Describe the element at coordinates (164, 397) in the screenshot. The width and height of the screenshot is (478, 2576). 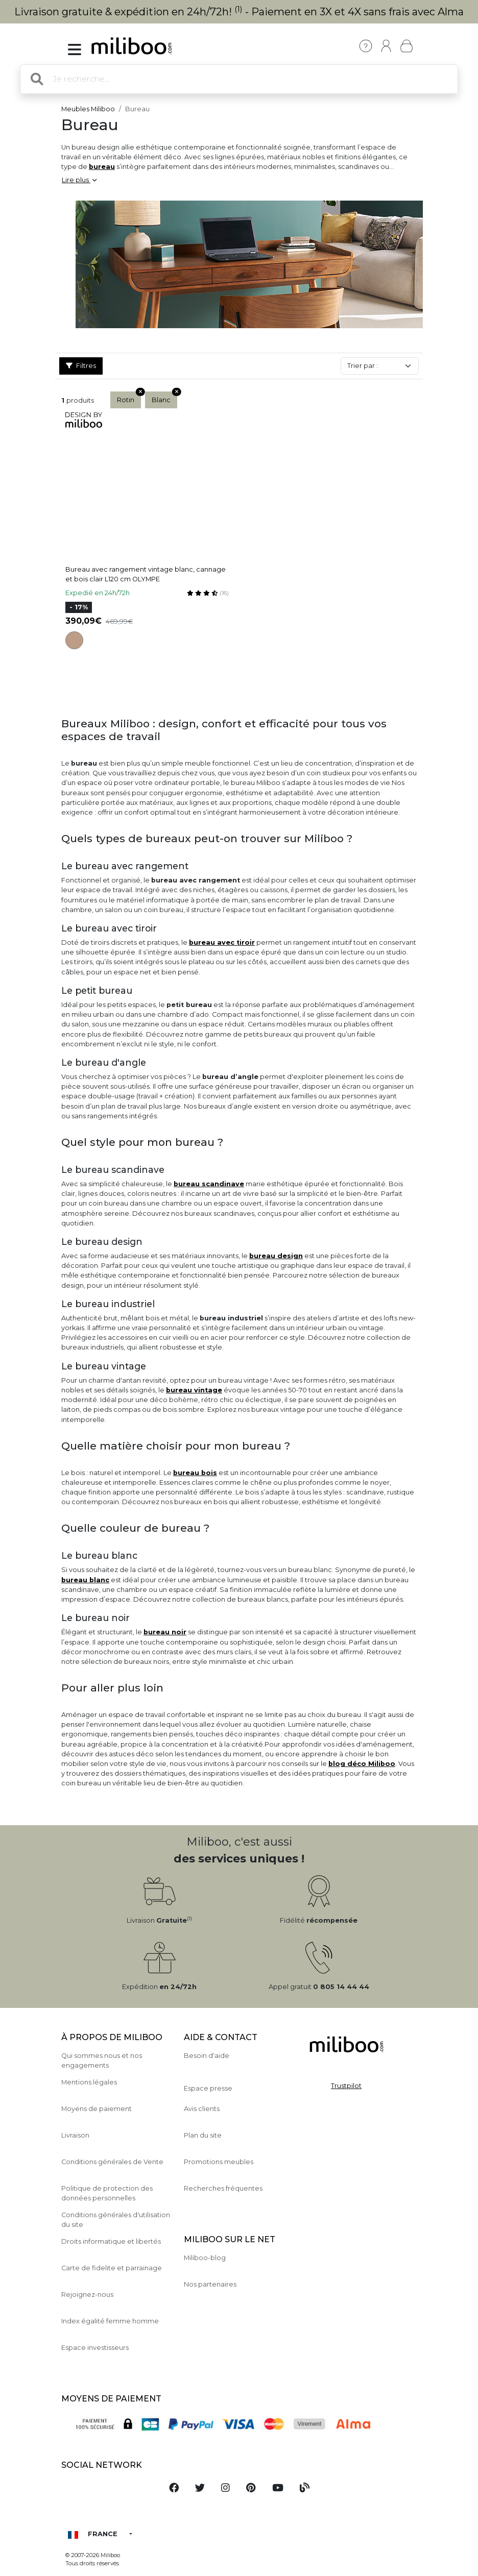
I see `Blanc` at that location.